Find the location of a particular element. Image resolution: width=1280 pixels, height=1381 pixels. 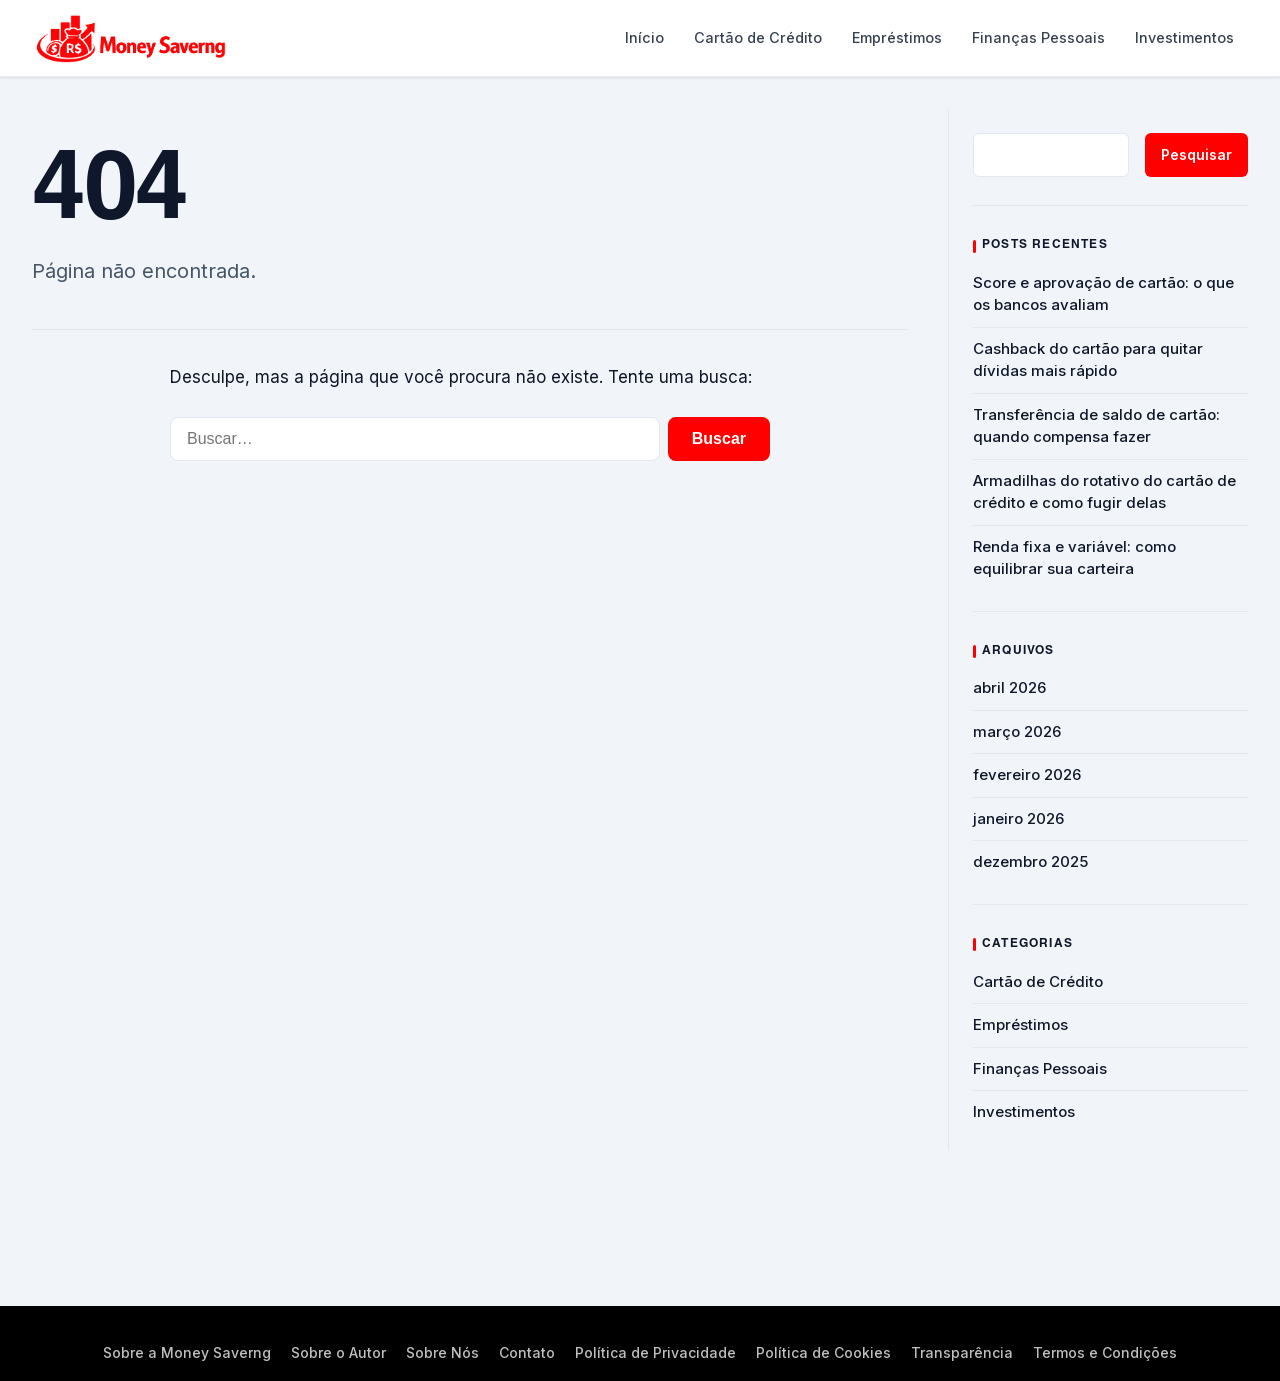

janeiro 2026 is located at coordinates (1018, 818).